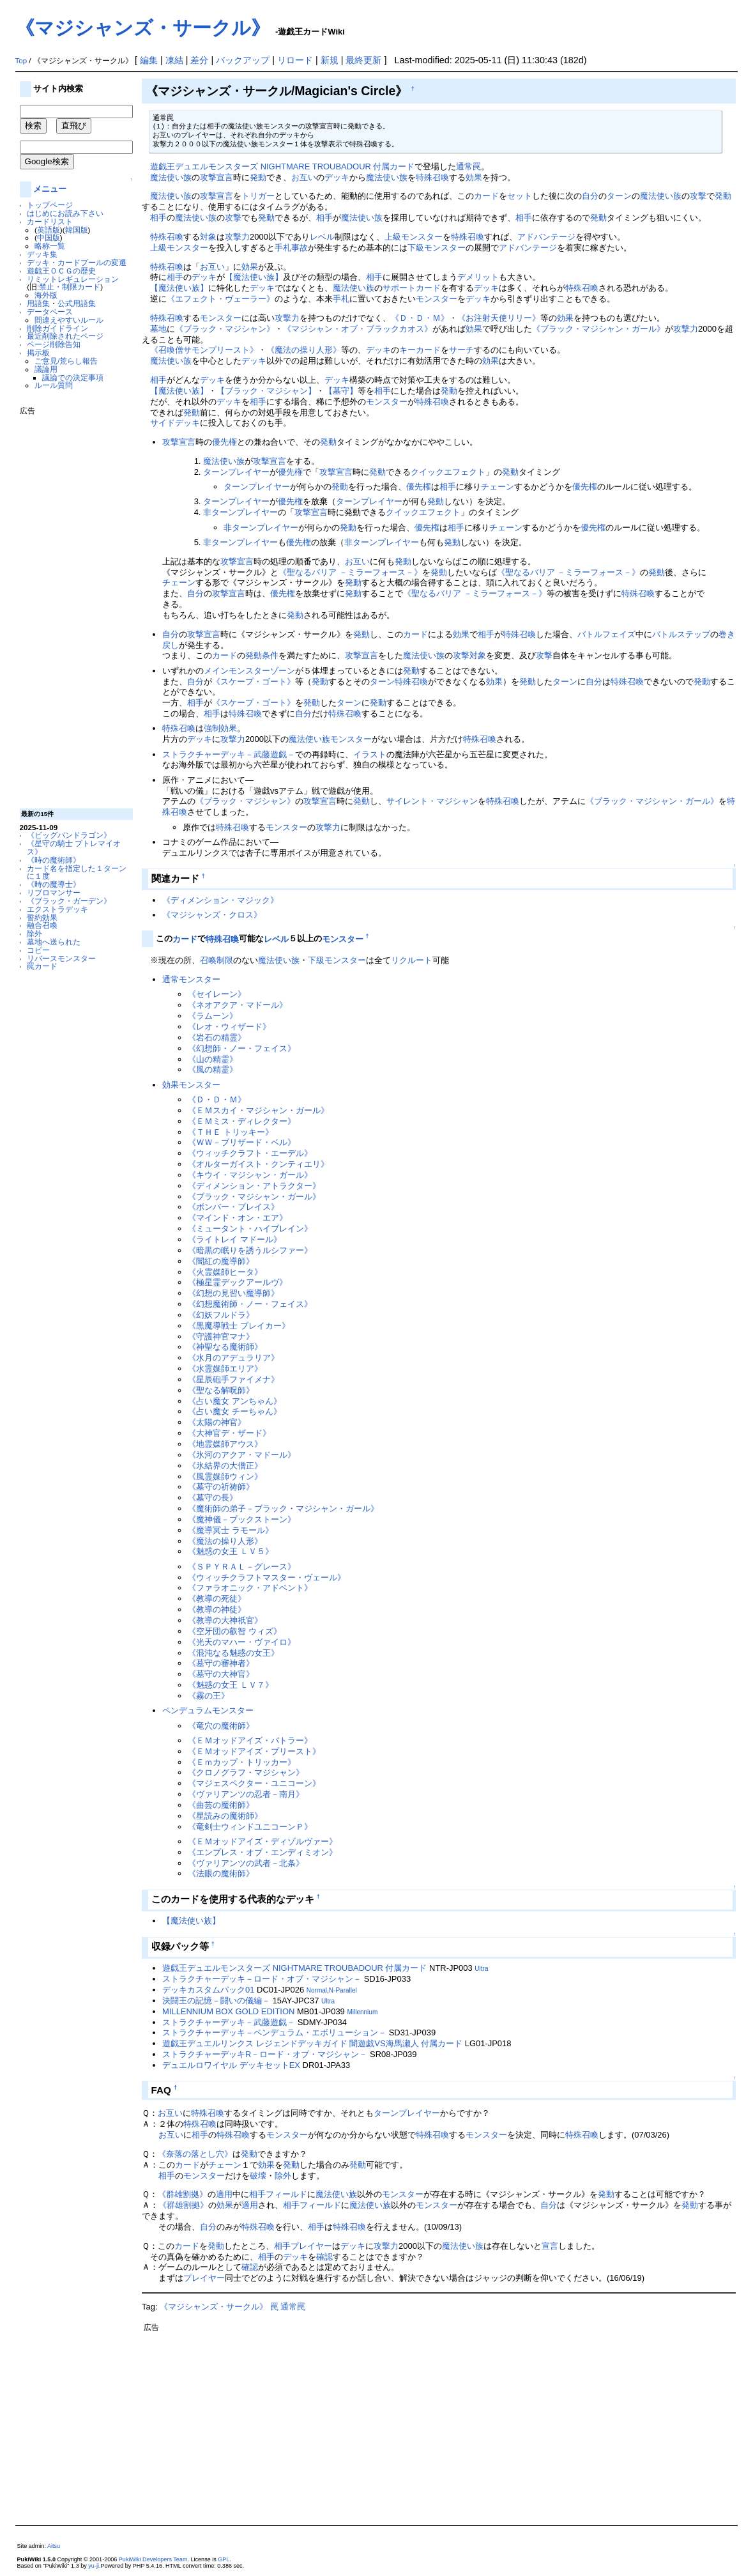 This screenshot has height=2576, width=753. I want to click on 《教導の神徒》, so click(217, 1609).